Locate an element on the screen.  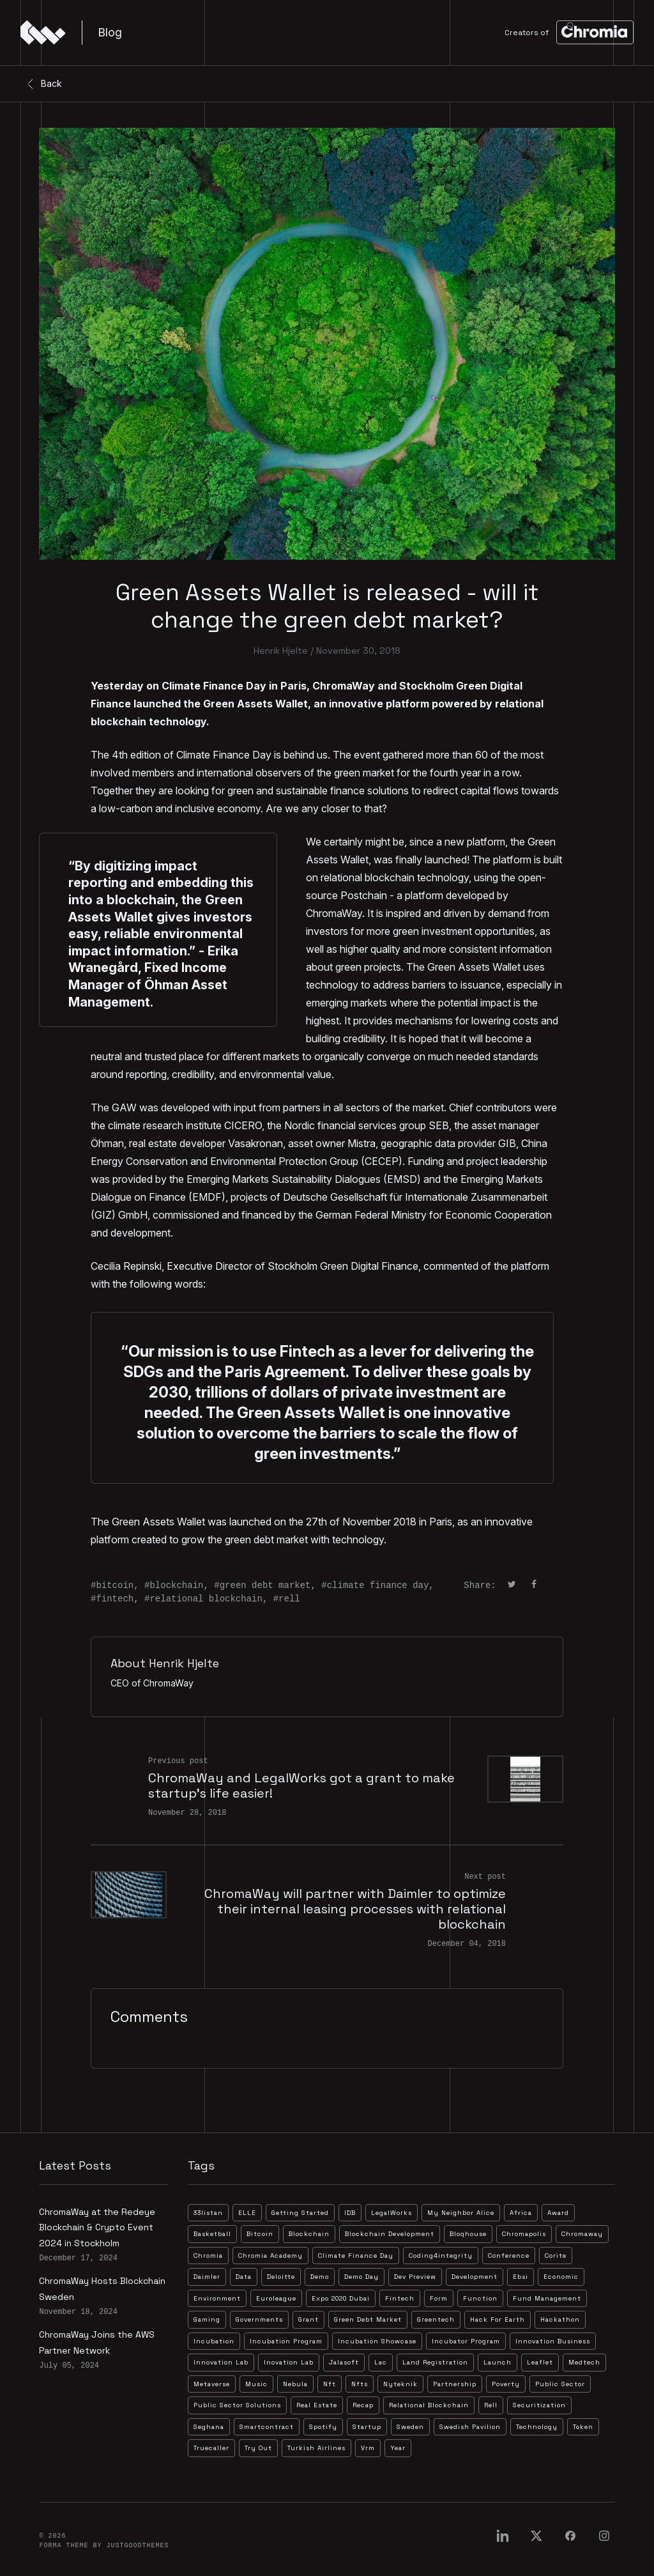
chromia is located at coordinates (208, 2255).